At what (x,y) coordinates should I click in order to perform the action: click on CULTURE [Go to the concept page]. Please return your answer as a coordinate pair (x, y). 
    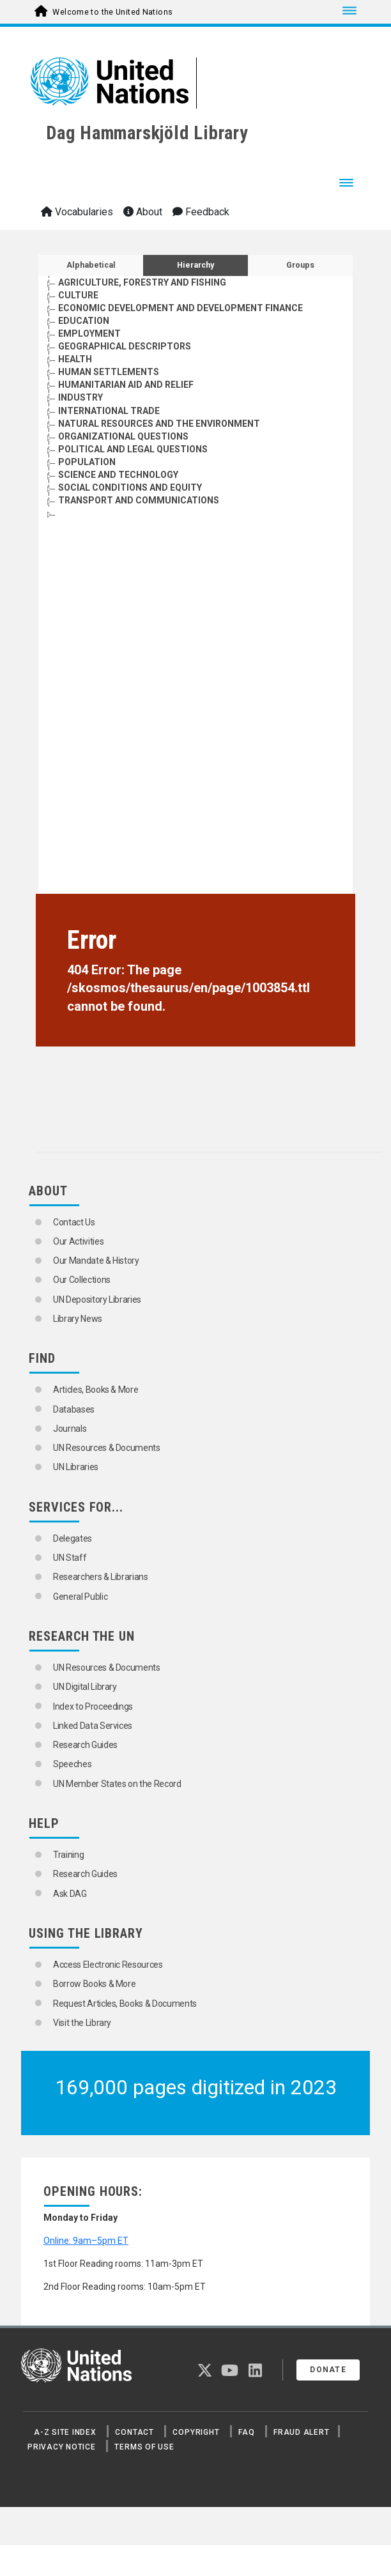
    Looking at the image, I should click on (78, 295).